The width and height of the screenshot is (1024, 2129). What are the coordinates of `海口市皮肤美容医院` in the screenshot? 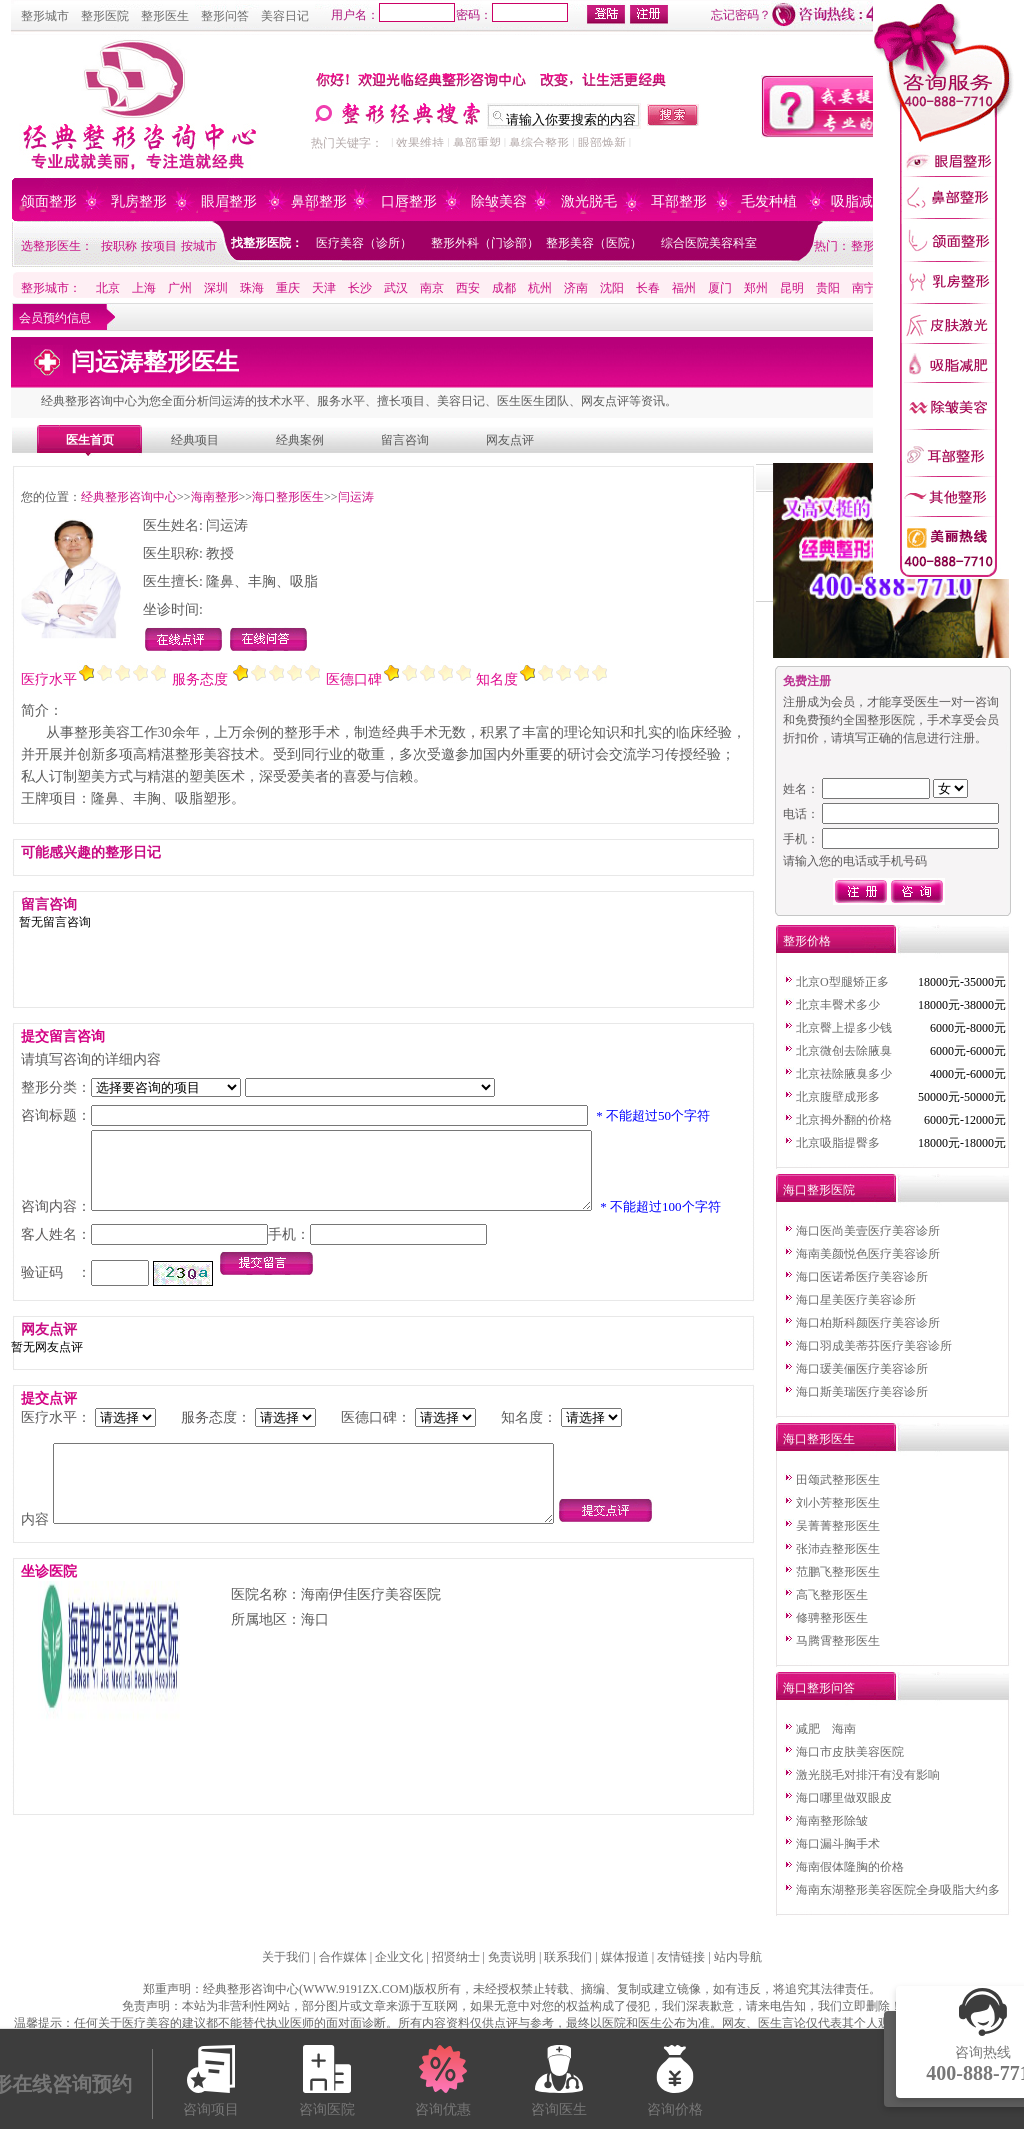 It's located at (850, 1752).